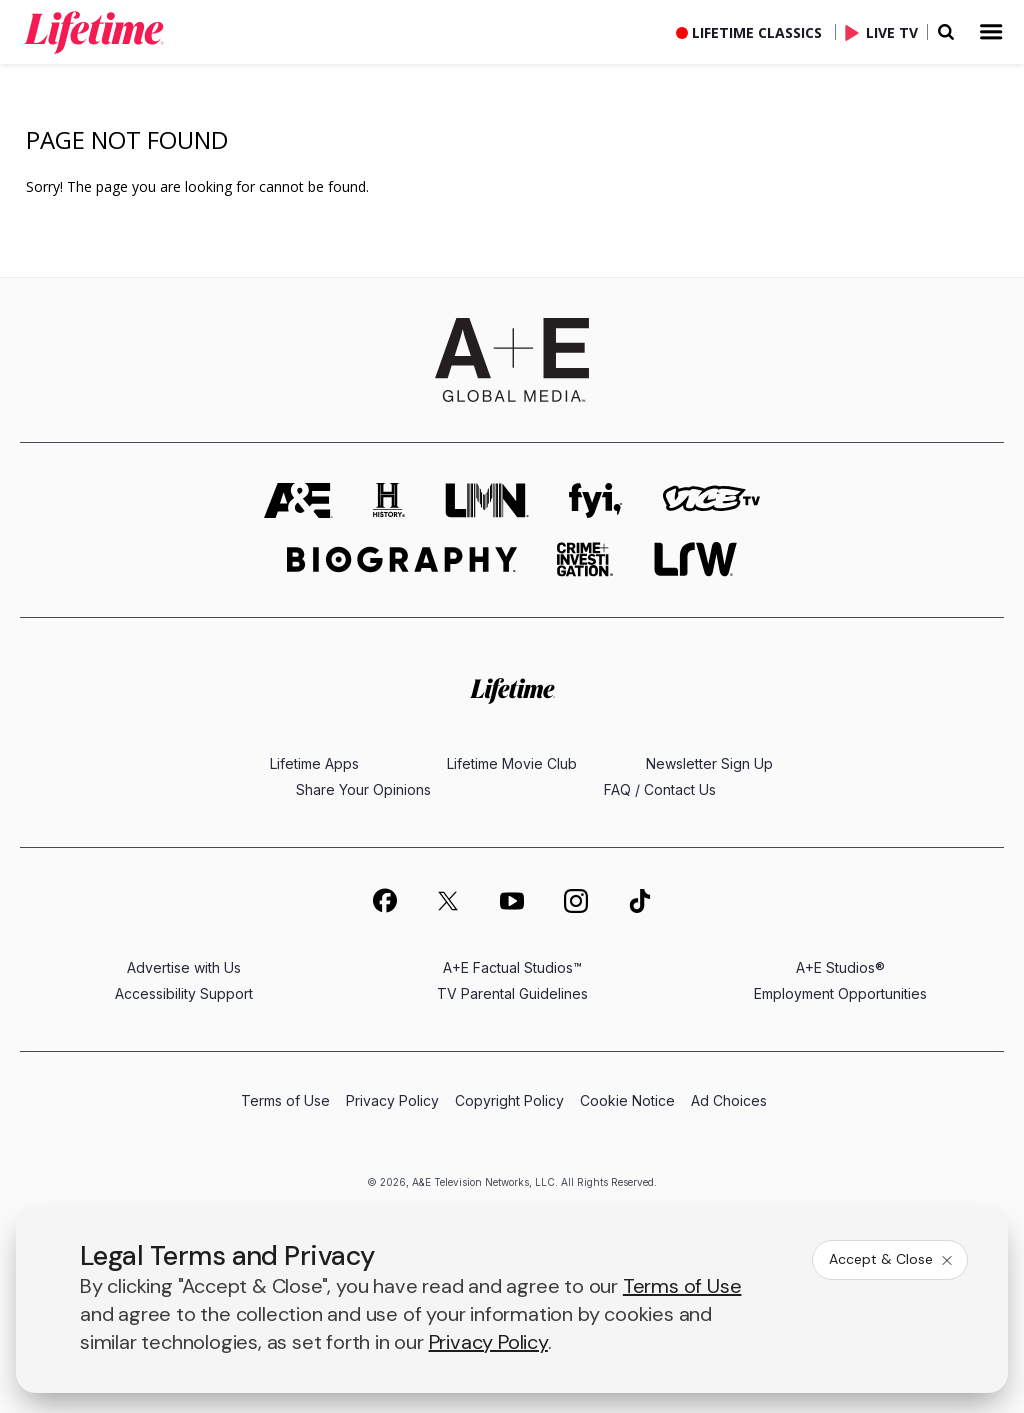 Image resolution: width=1024 pixels, height=1413 pixels. Describe the element at coordinates (660, 789) in the screenshot. I see `FAQ / Contact Us` at that location.